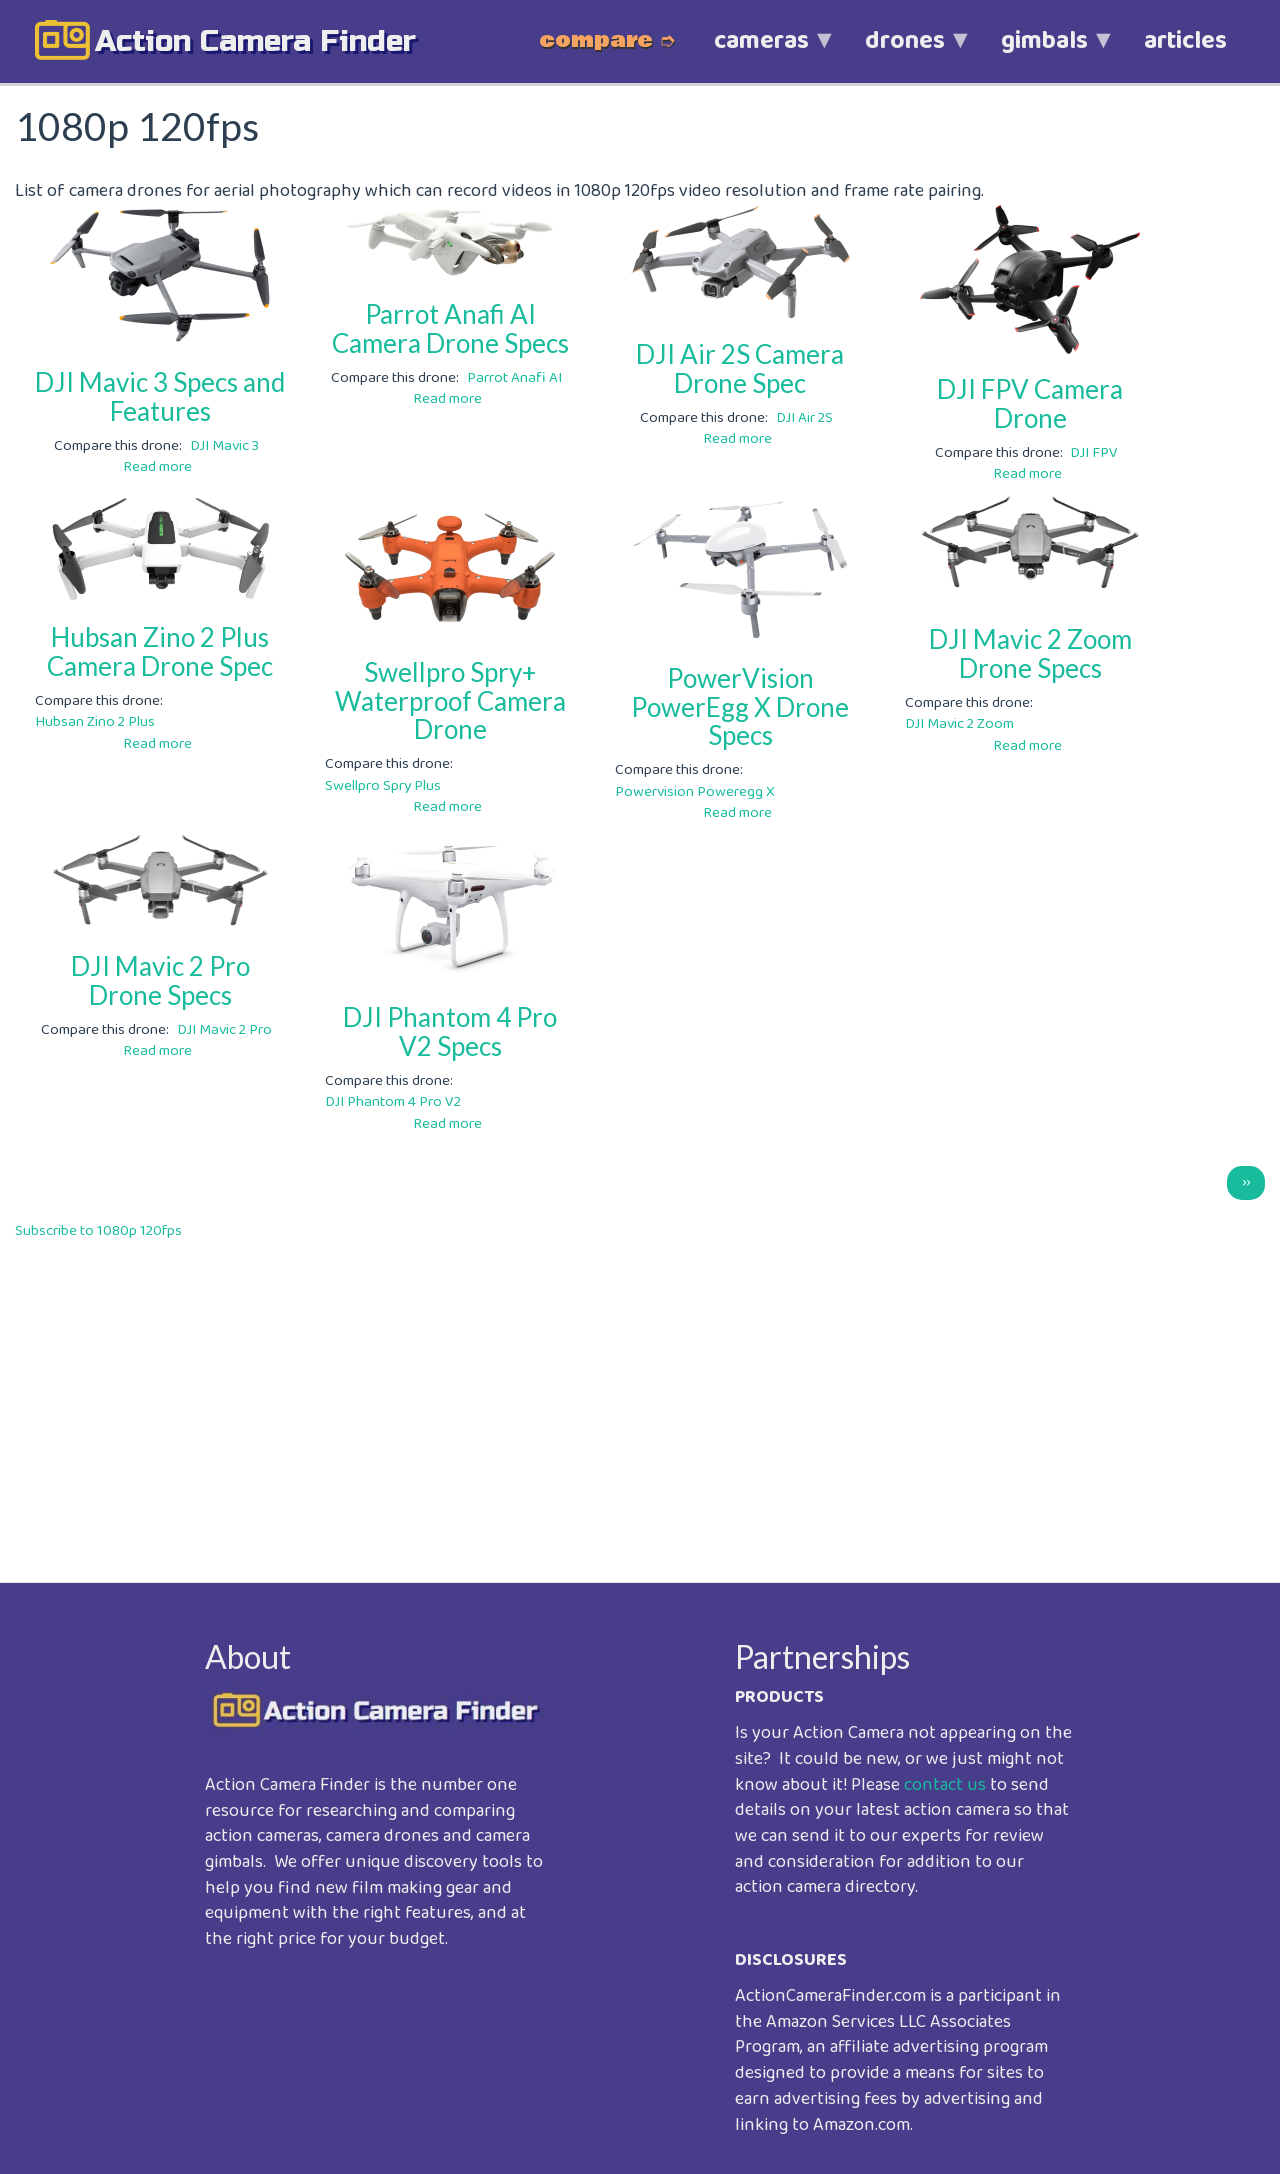  What do you see at coordinates (1030, 653) in the screenshot?
I see `DJI Mavic 2 Zoom Drone Specs` at bounding box center [1030, 653].